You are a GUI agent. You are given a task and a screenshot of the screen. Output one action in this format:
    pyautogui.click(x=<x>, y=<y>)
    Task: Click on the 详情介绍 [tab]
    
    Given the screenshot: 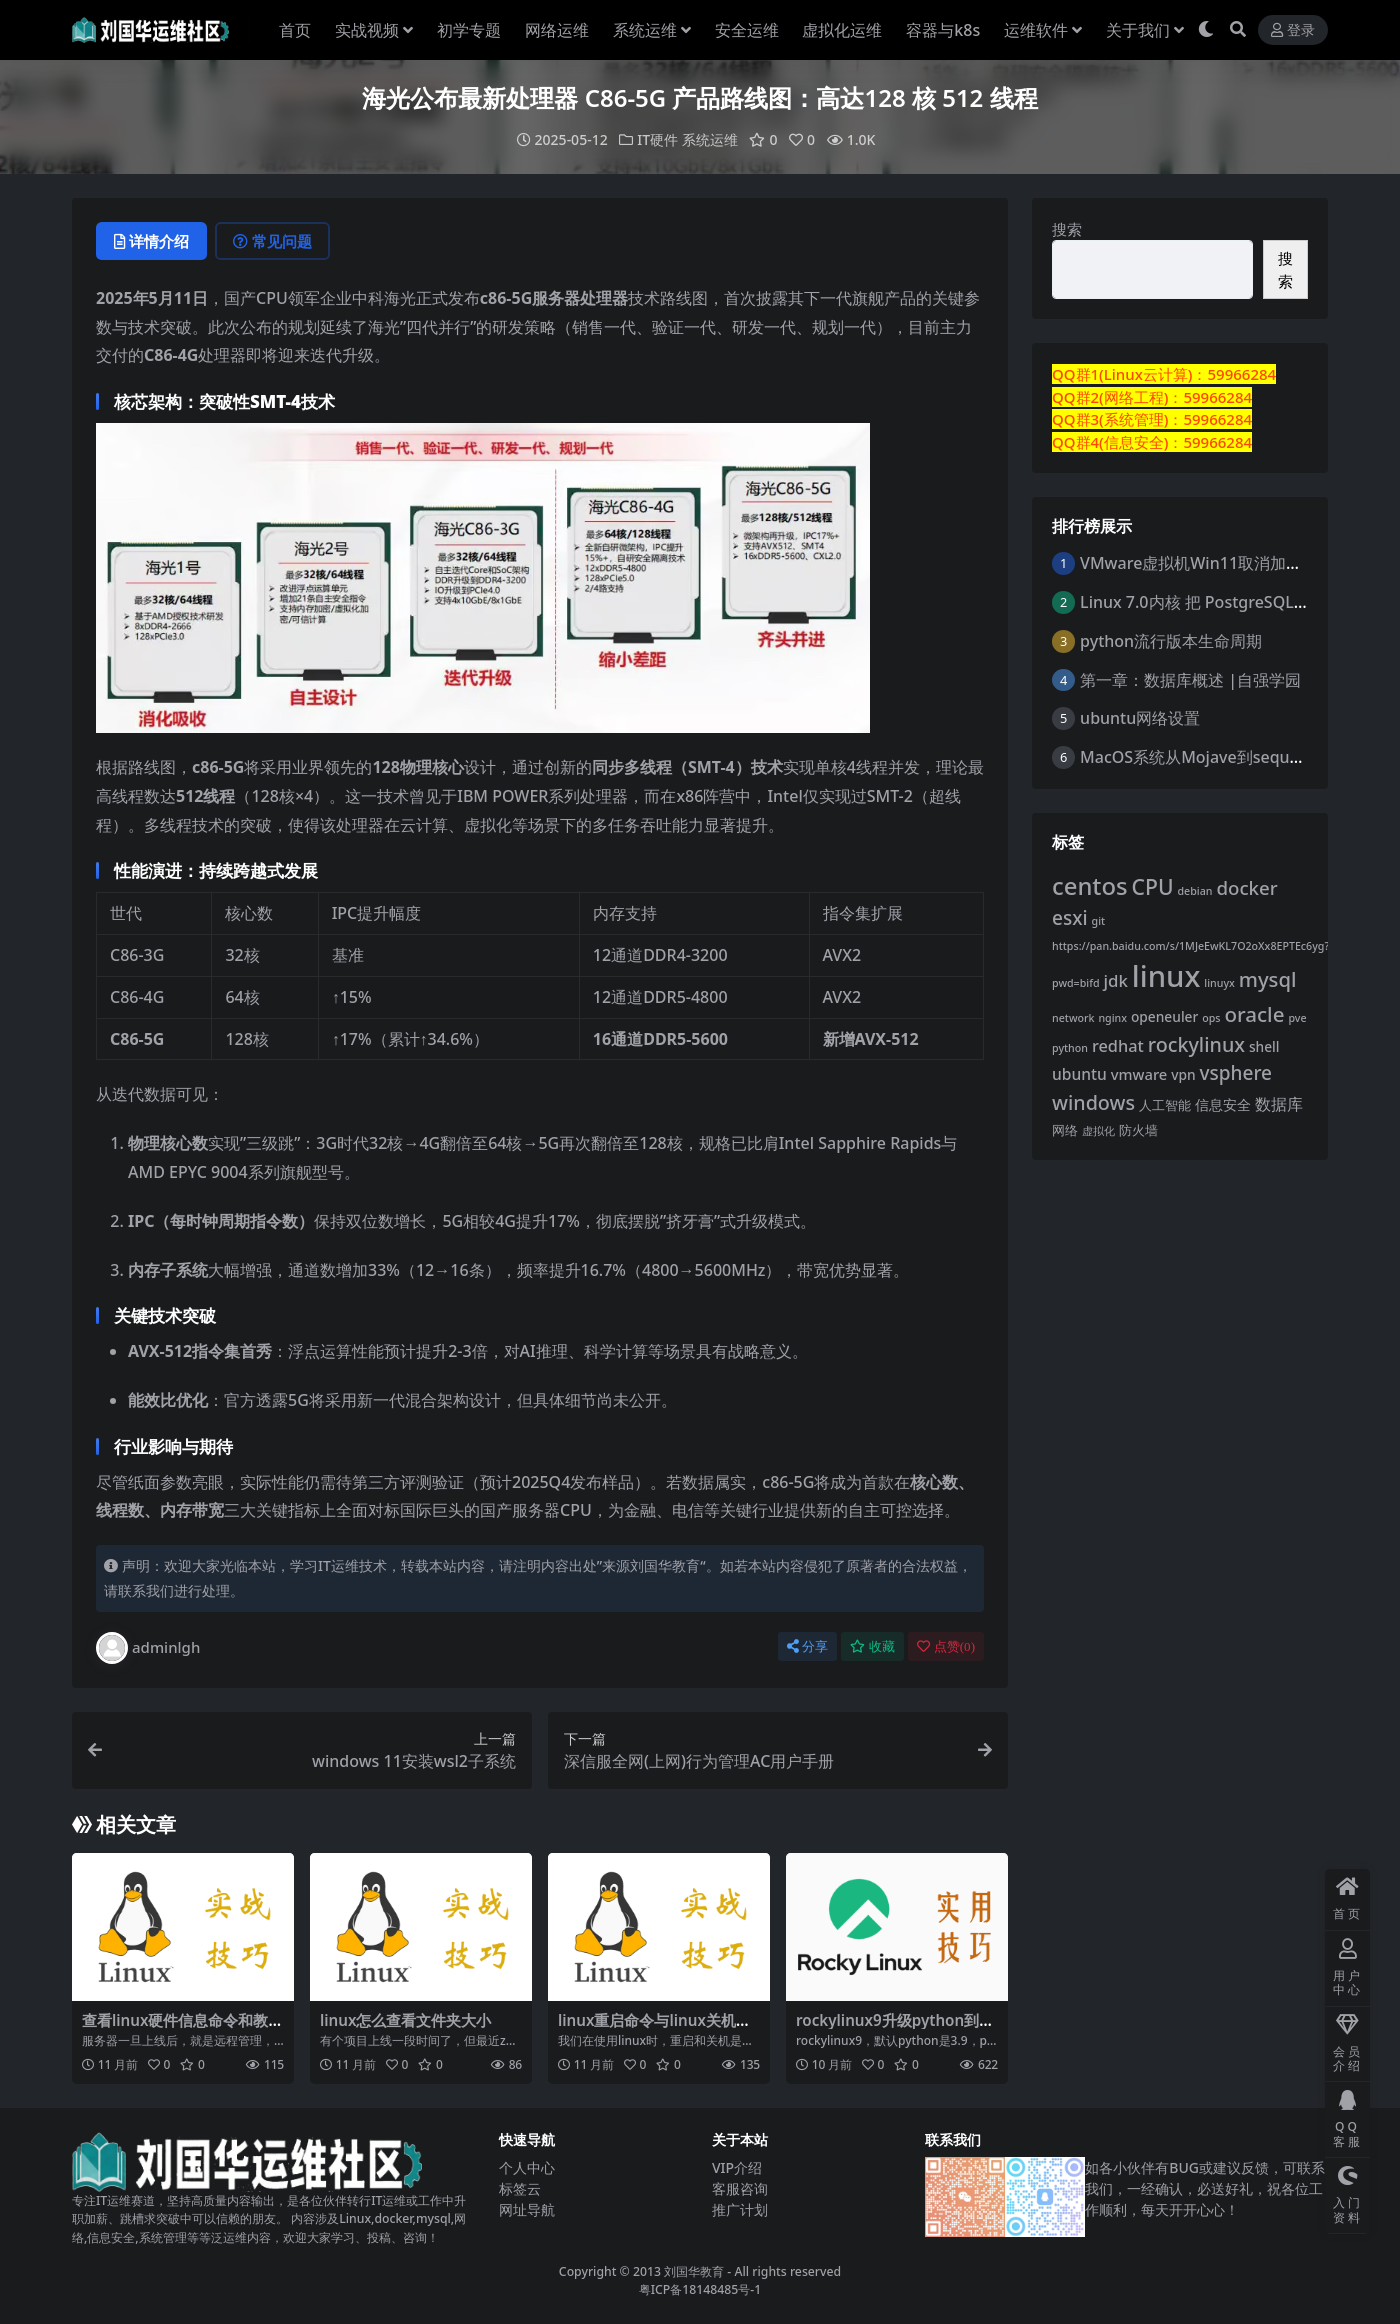 What is the action you would take?
    pyautogui.click(x=151, y=241)
    